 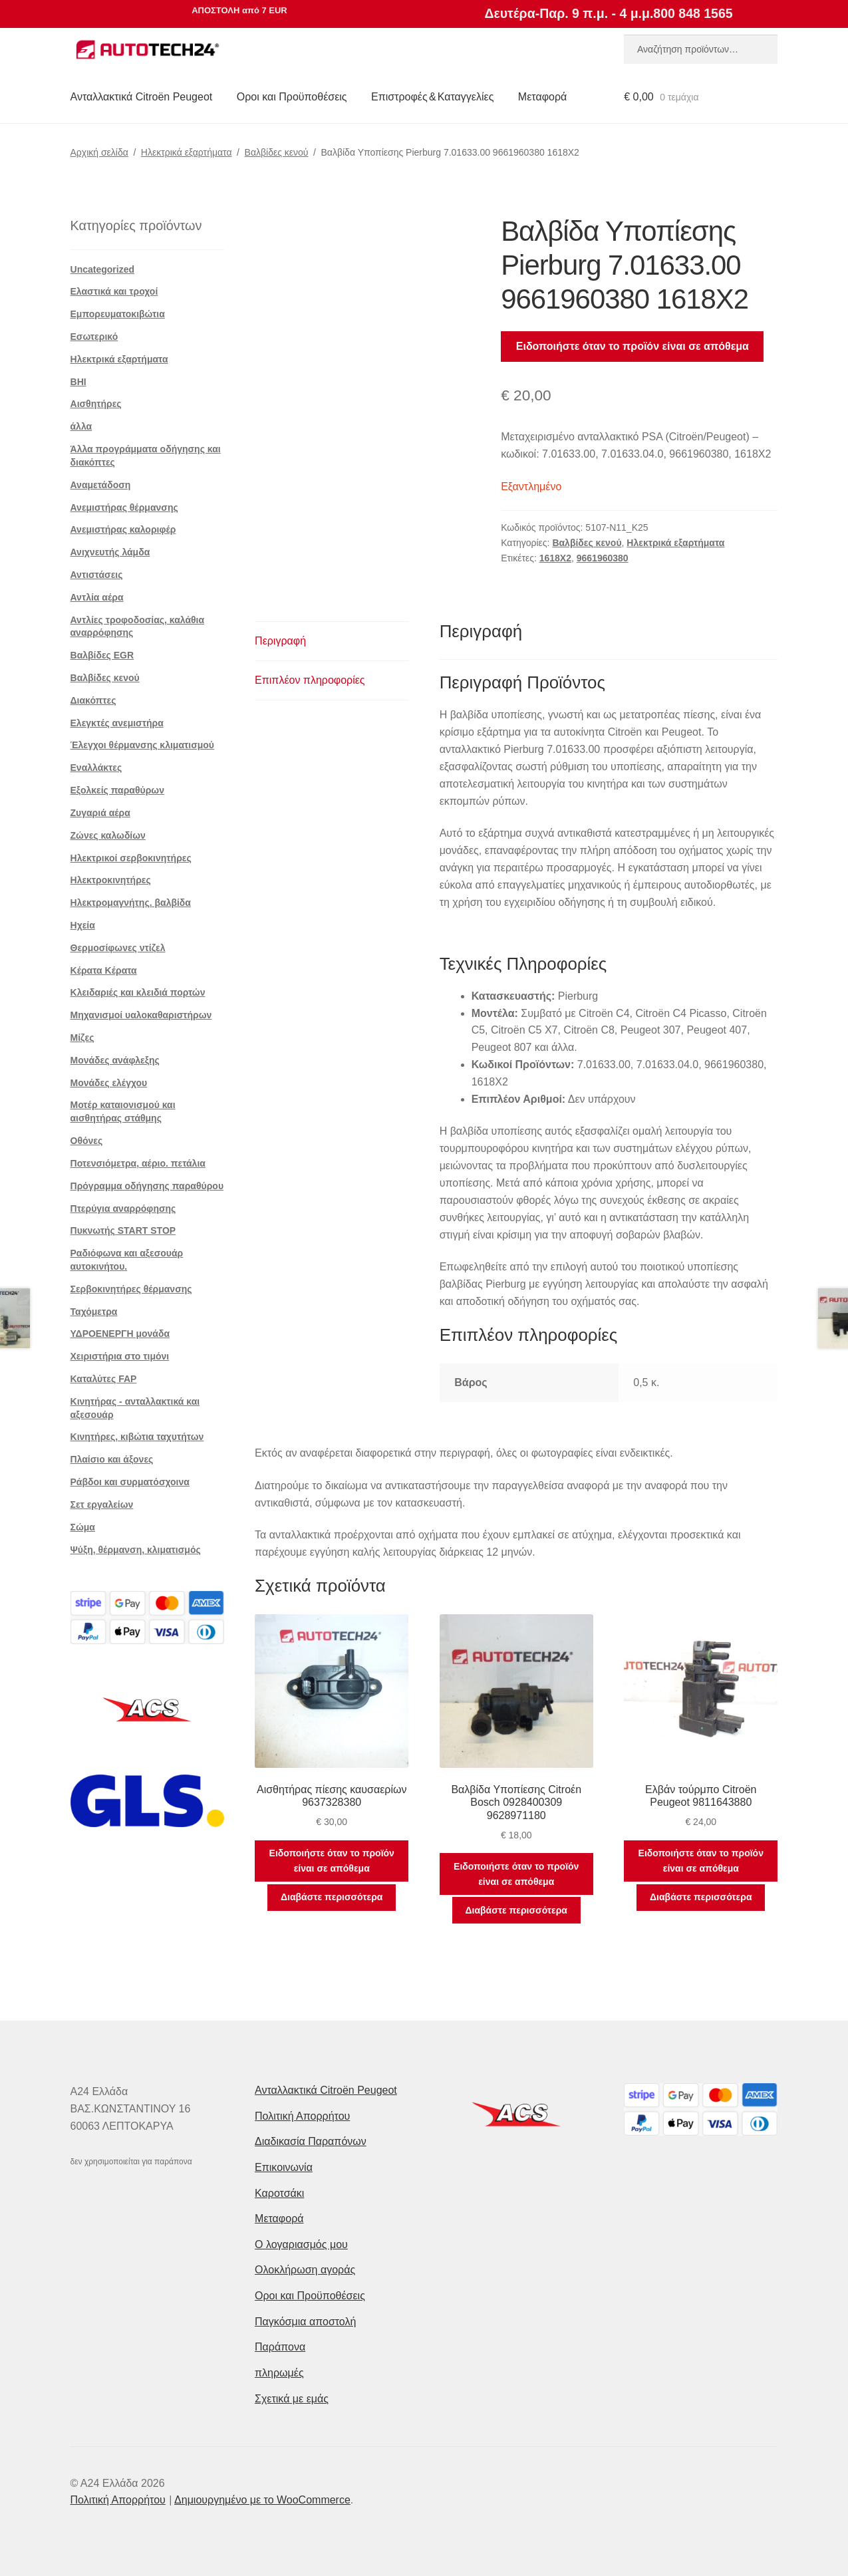 I want to click on Ψύξη, θέρμανση, κλιματισμός, so click(x=136, y=1549).